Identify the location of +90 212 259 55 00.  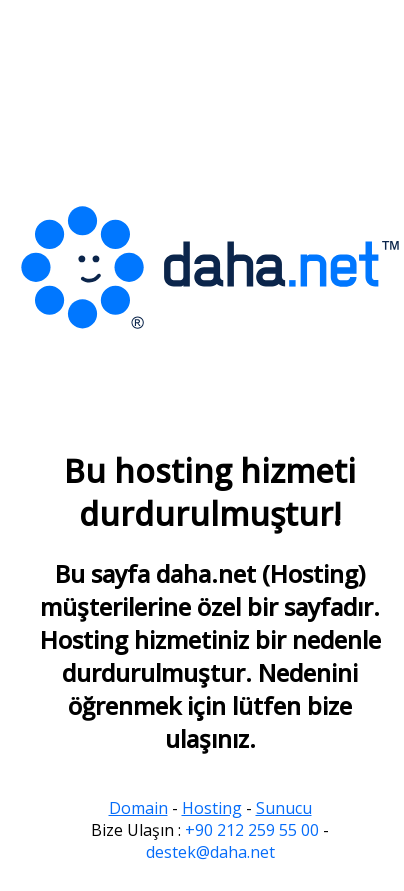
(252, 830).